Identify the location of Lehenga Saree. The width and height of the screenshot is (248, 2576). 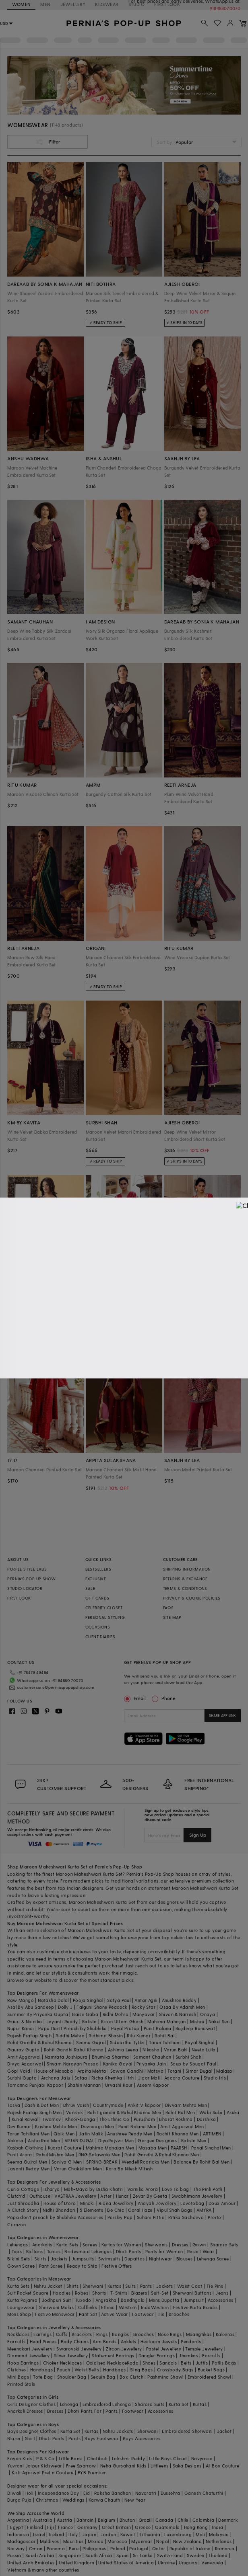
(213, 2258).